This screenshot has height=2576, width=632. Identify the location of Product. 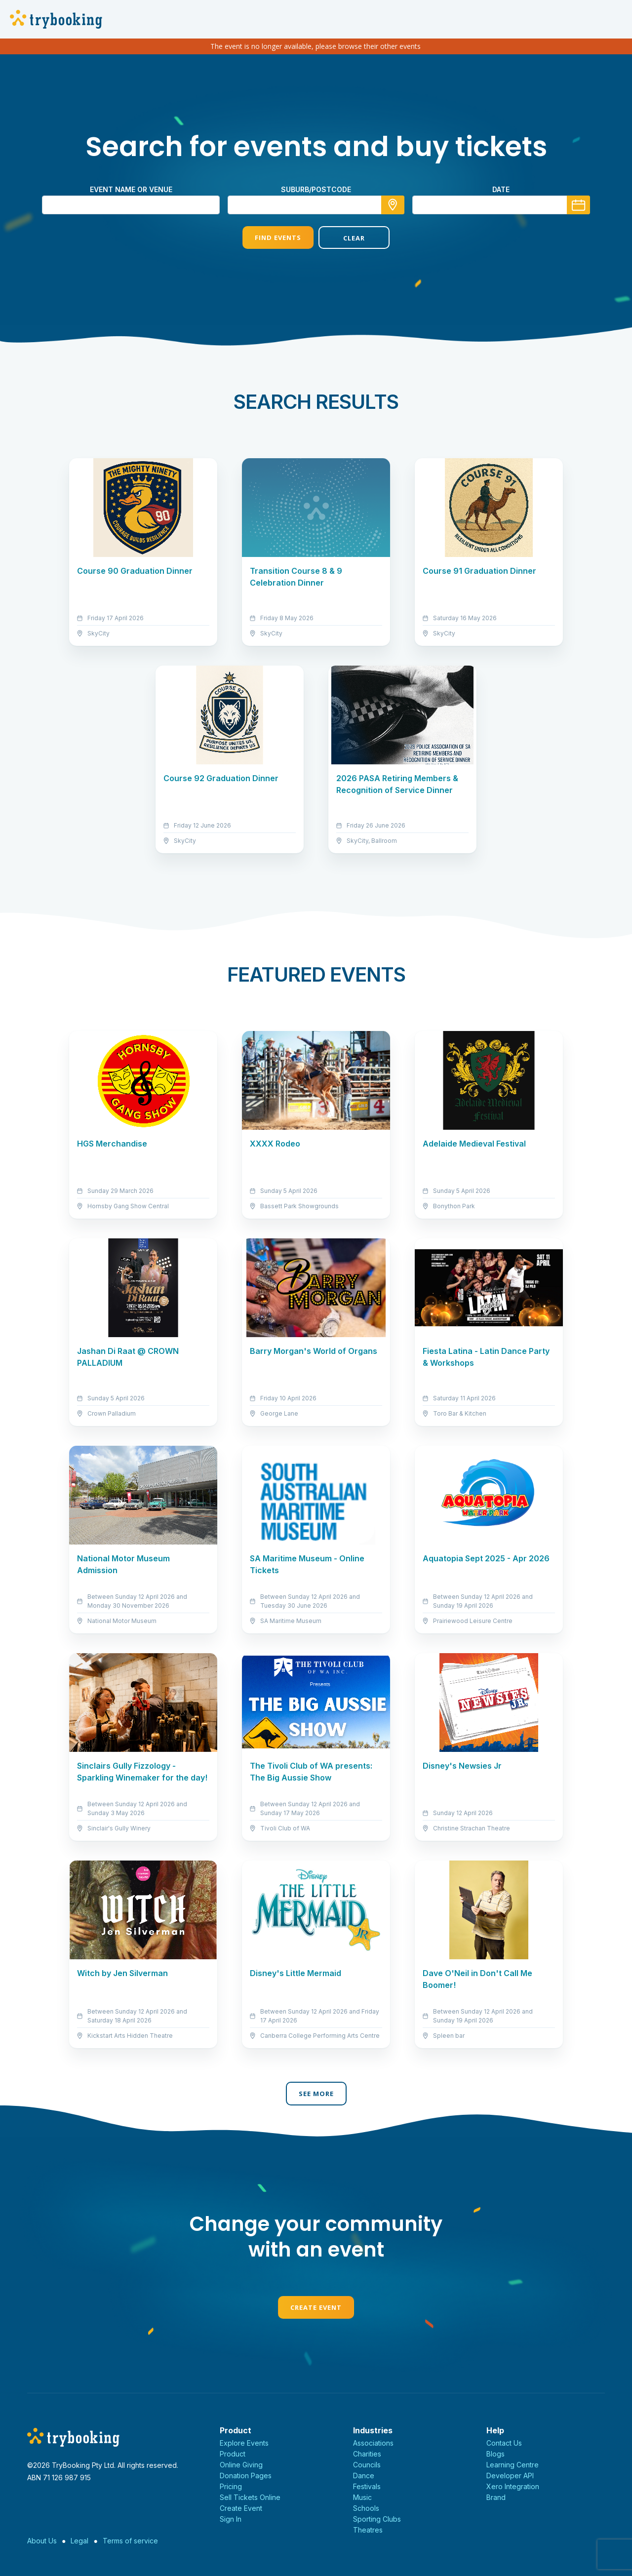
(232, 2454).